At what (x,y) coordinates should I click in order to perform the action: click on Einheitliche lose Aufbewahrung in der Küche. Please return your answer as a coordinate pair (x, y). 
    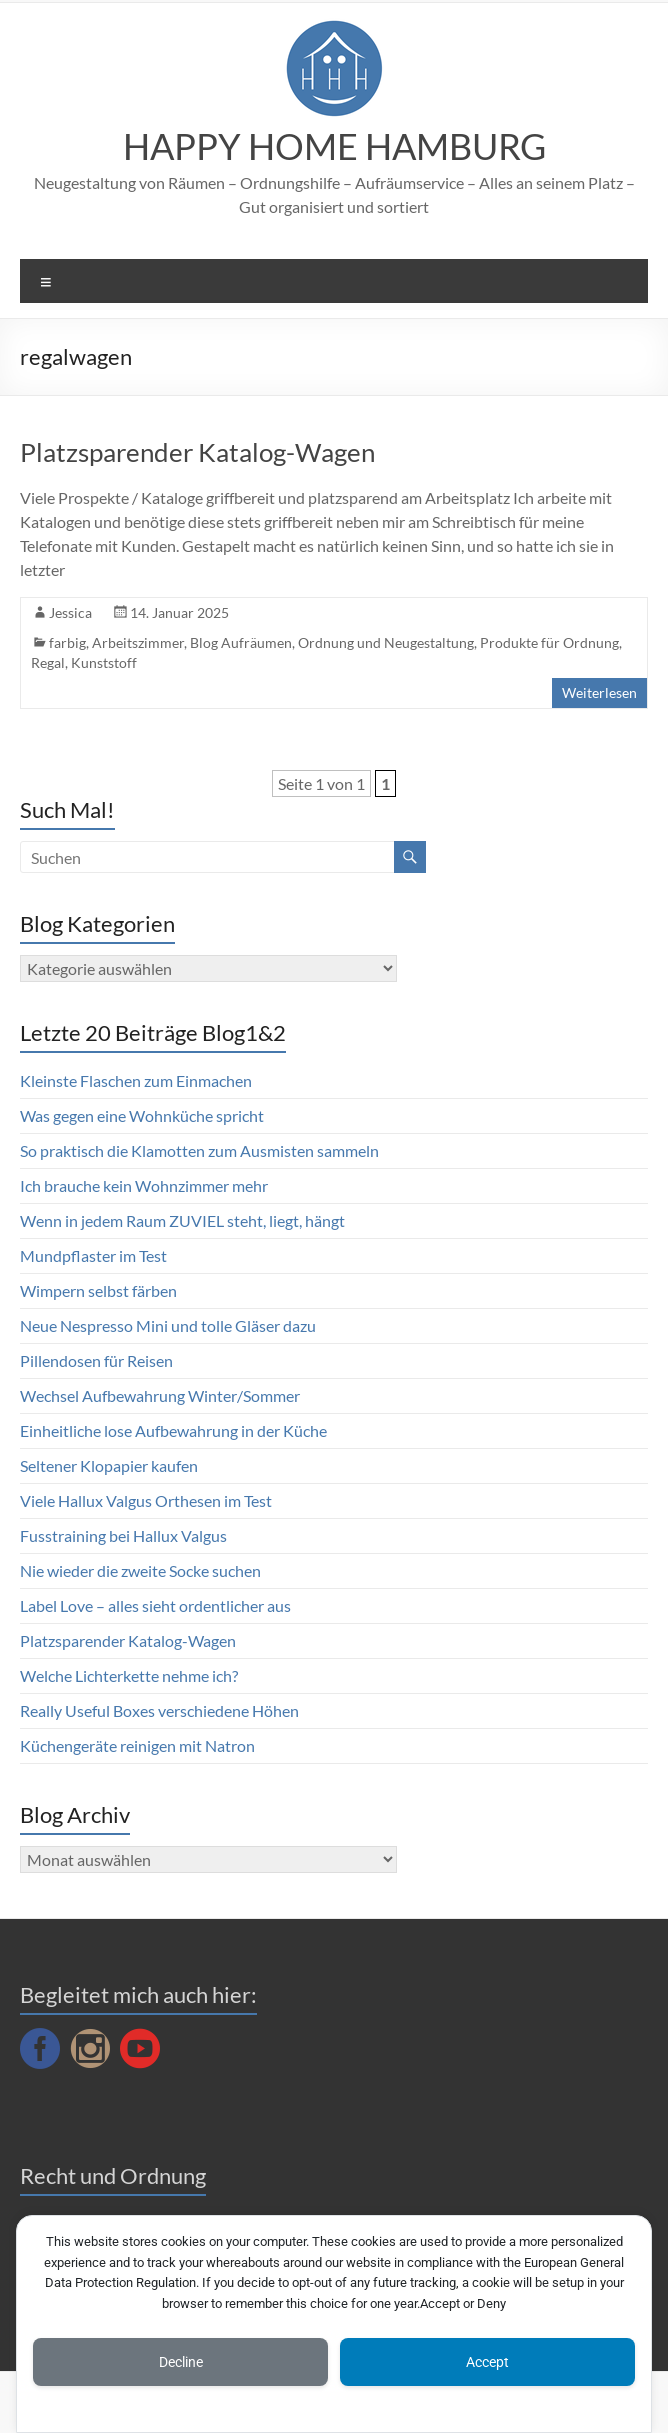
    Looking at the image, I should click on (173, 1430).